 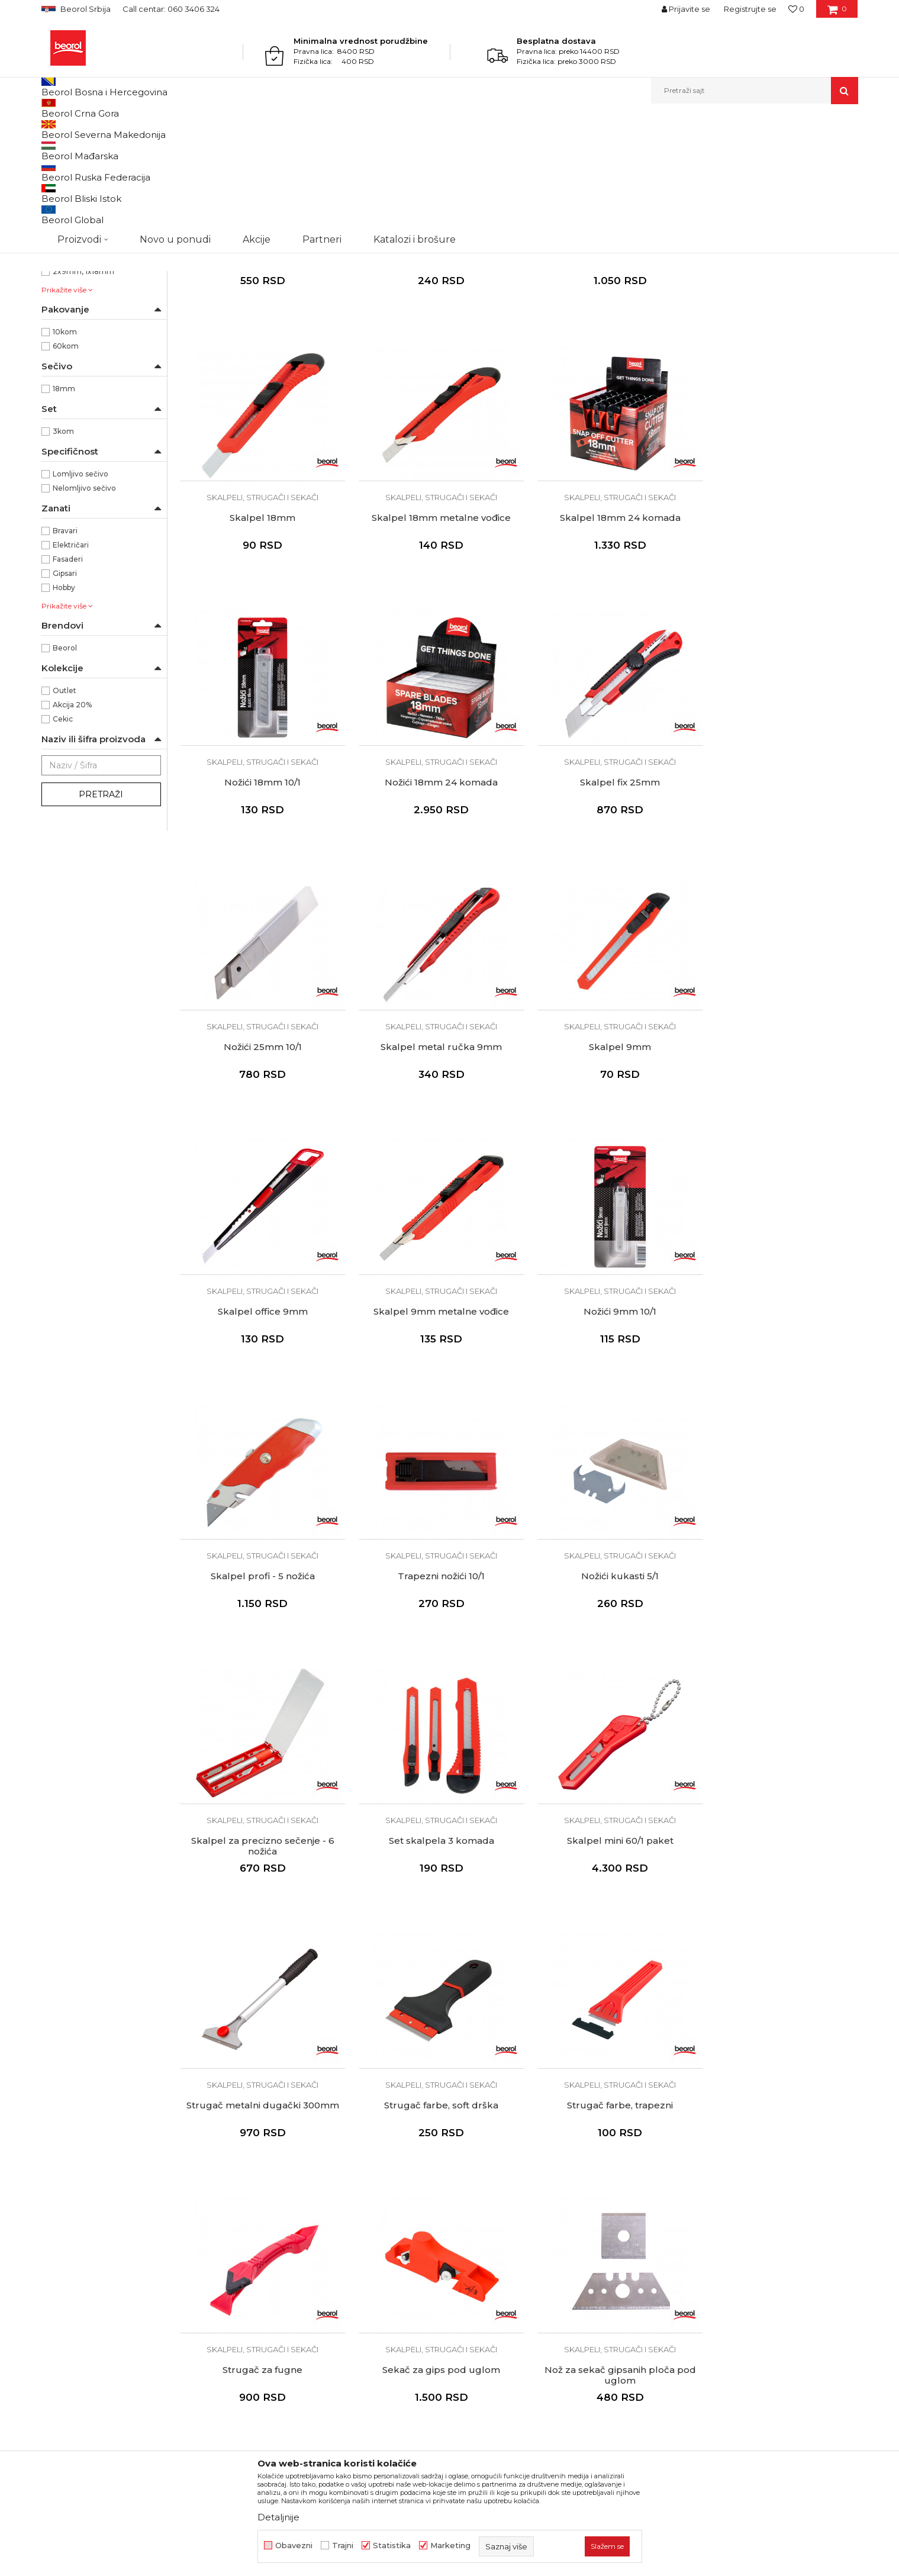 What do you see at coordinates (777, 627) in the screenshot?
I see `Nožići 18mm 24 komada` at bounding box center [777, 627].